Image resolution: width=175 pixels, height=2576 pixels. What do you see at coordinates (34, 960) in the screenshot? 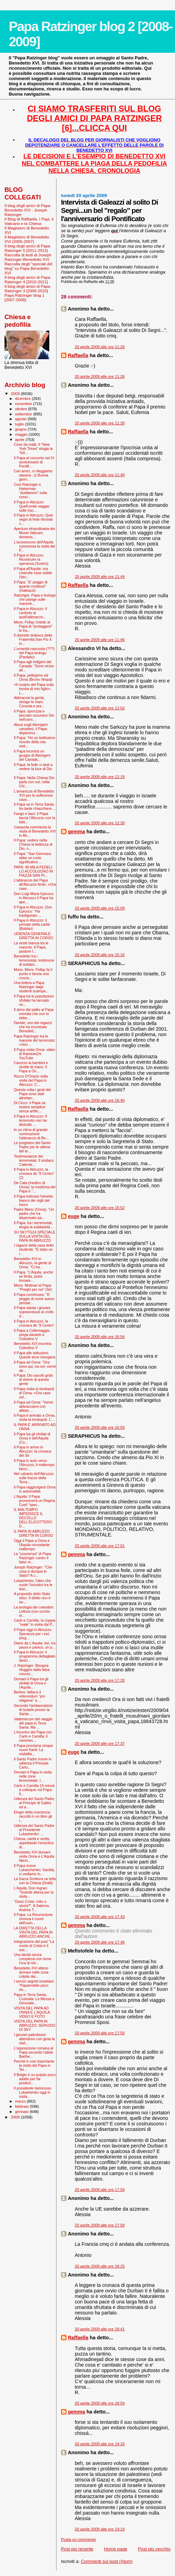
I see `Benedetto tra i terremotati, testimone di solidari...` at bounding box center [34, 960].